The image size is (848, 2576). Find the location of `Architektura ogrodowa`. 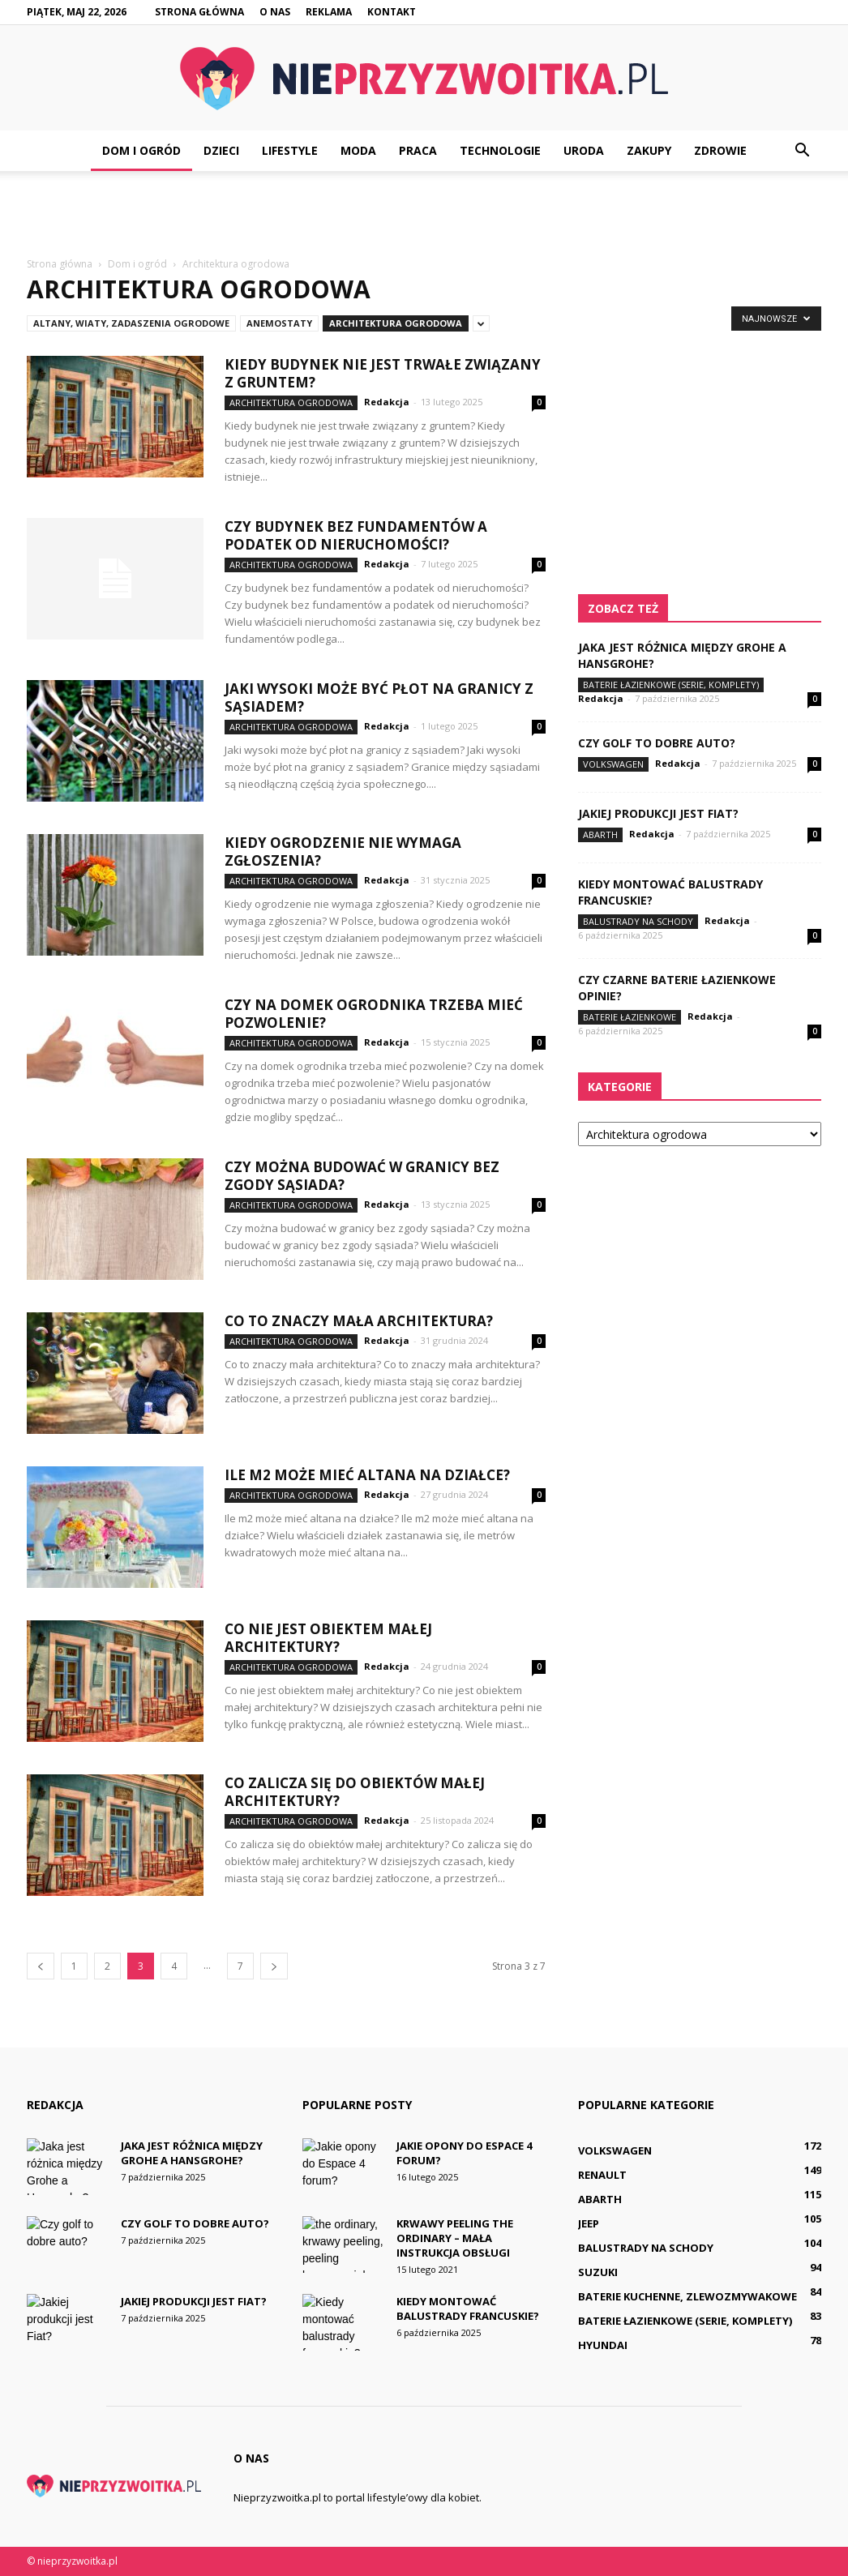

Architektura ogrodowa is located at coordinates (395, 323).